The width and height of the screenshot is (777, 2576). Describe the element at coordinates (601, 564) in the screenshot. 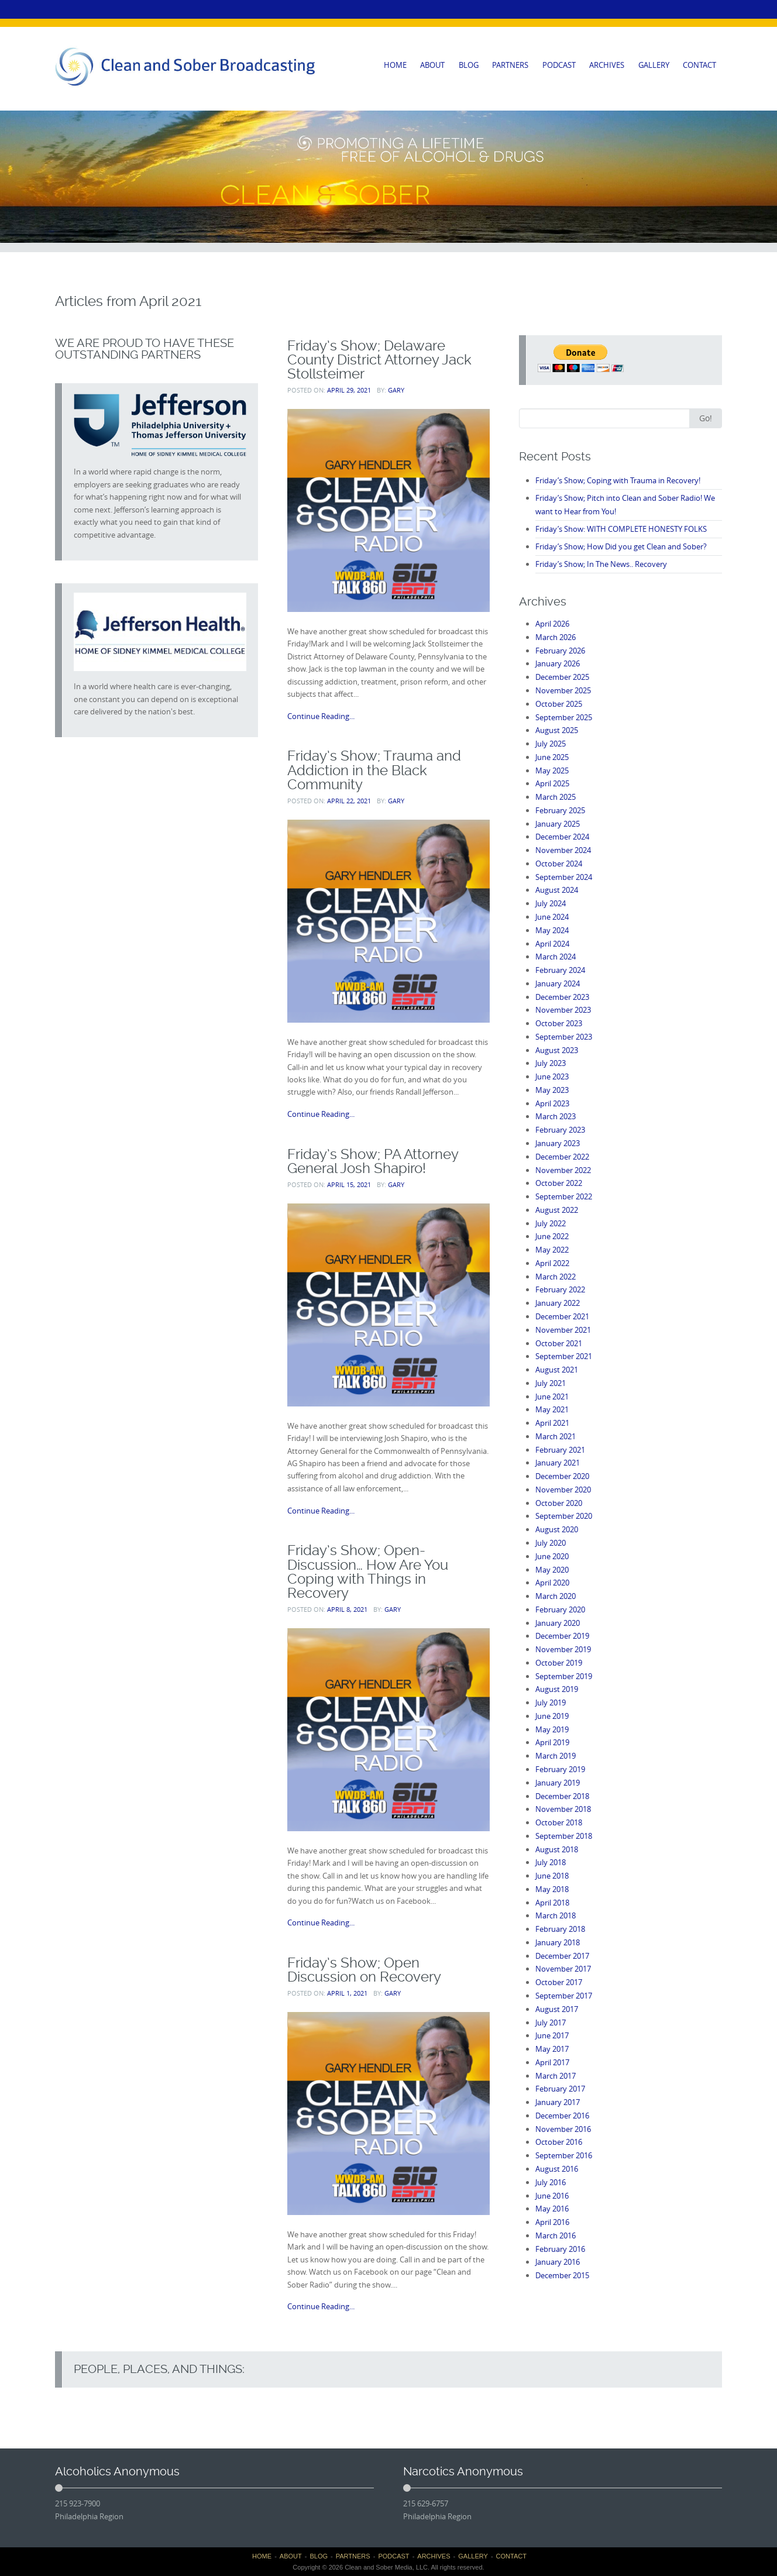

I see `Friday’s Show; In The News.. Recovery` at that location.